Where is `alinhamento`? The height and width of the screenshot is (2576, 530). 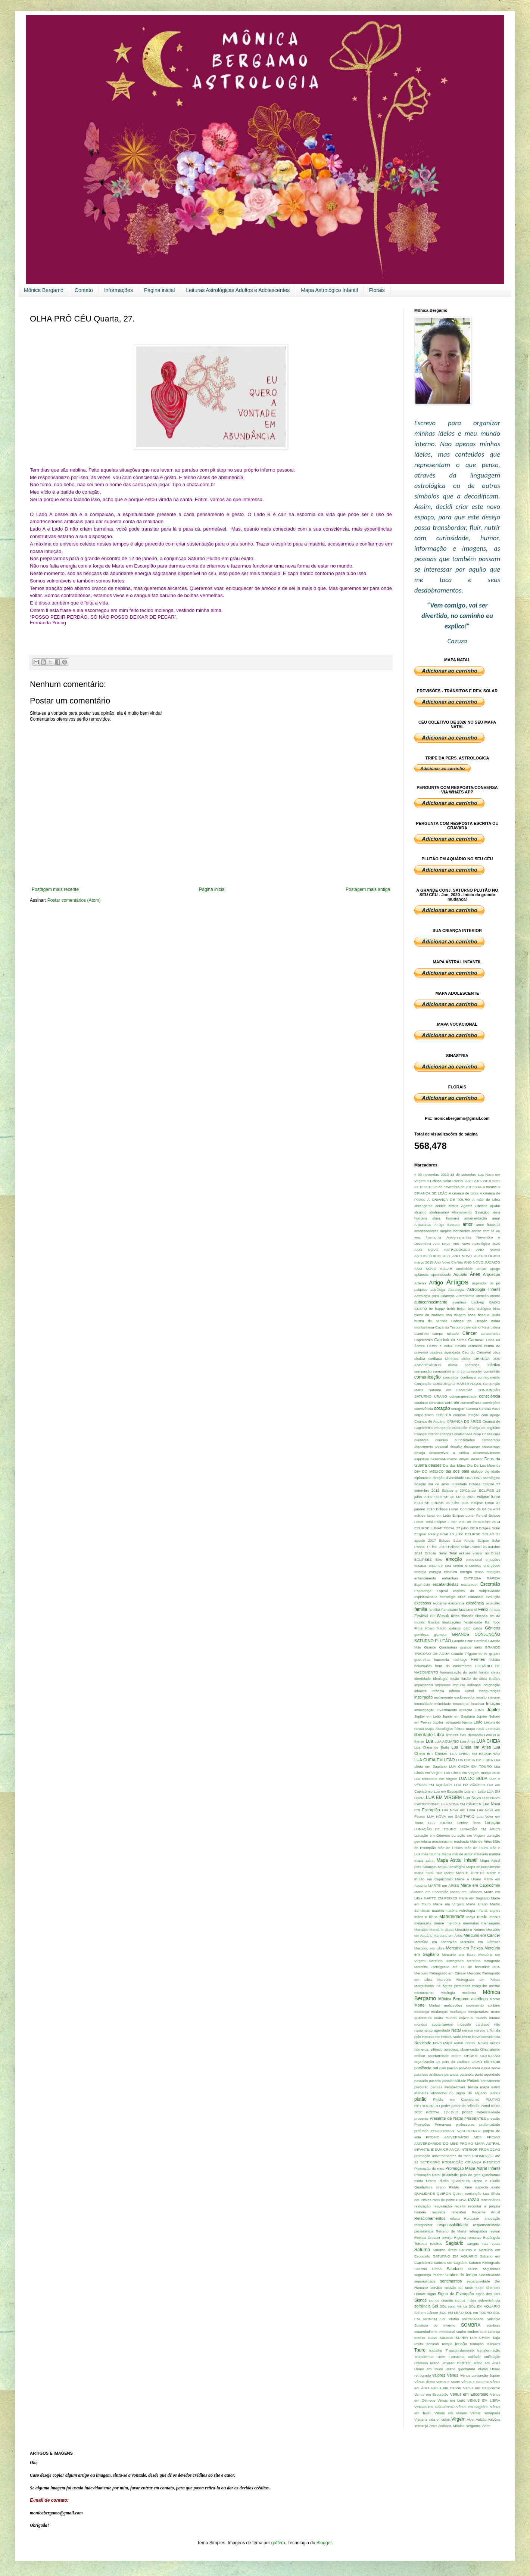
alinhamento is located at coordinates (439, 1212).